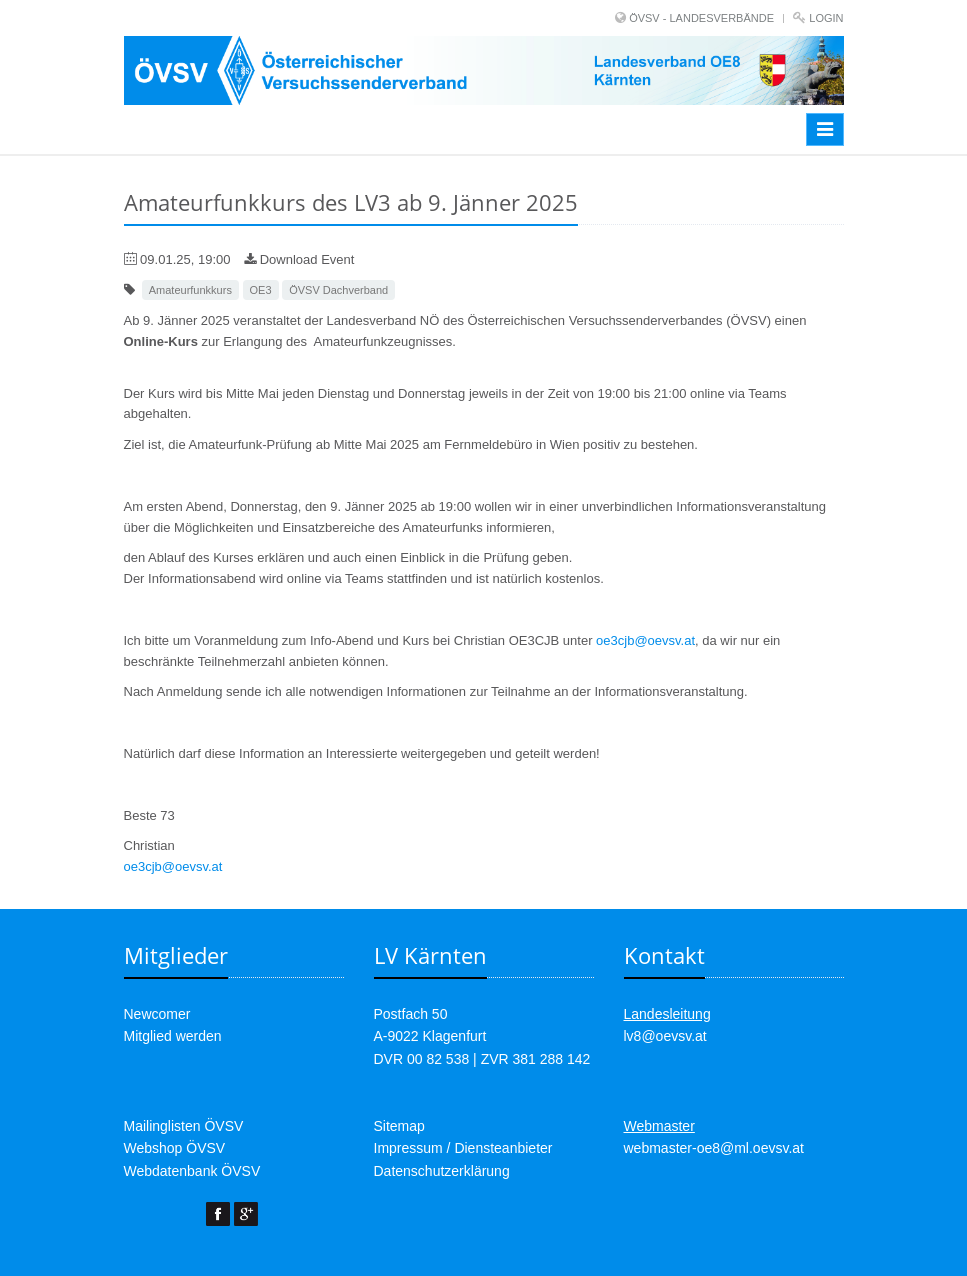  What do you see at coordinates (442, 1171) in the screenshot?
I see `Datenschutzerklärung` at bounding box center [442, 1171].